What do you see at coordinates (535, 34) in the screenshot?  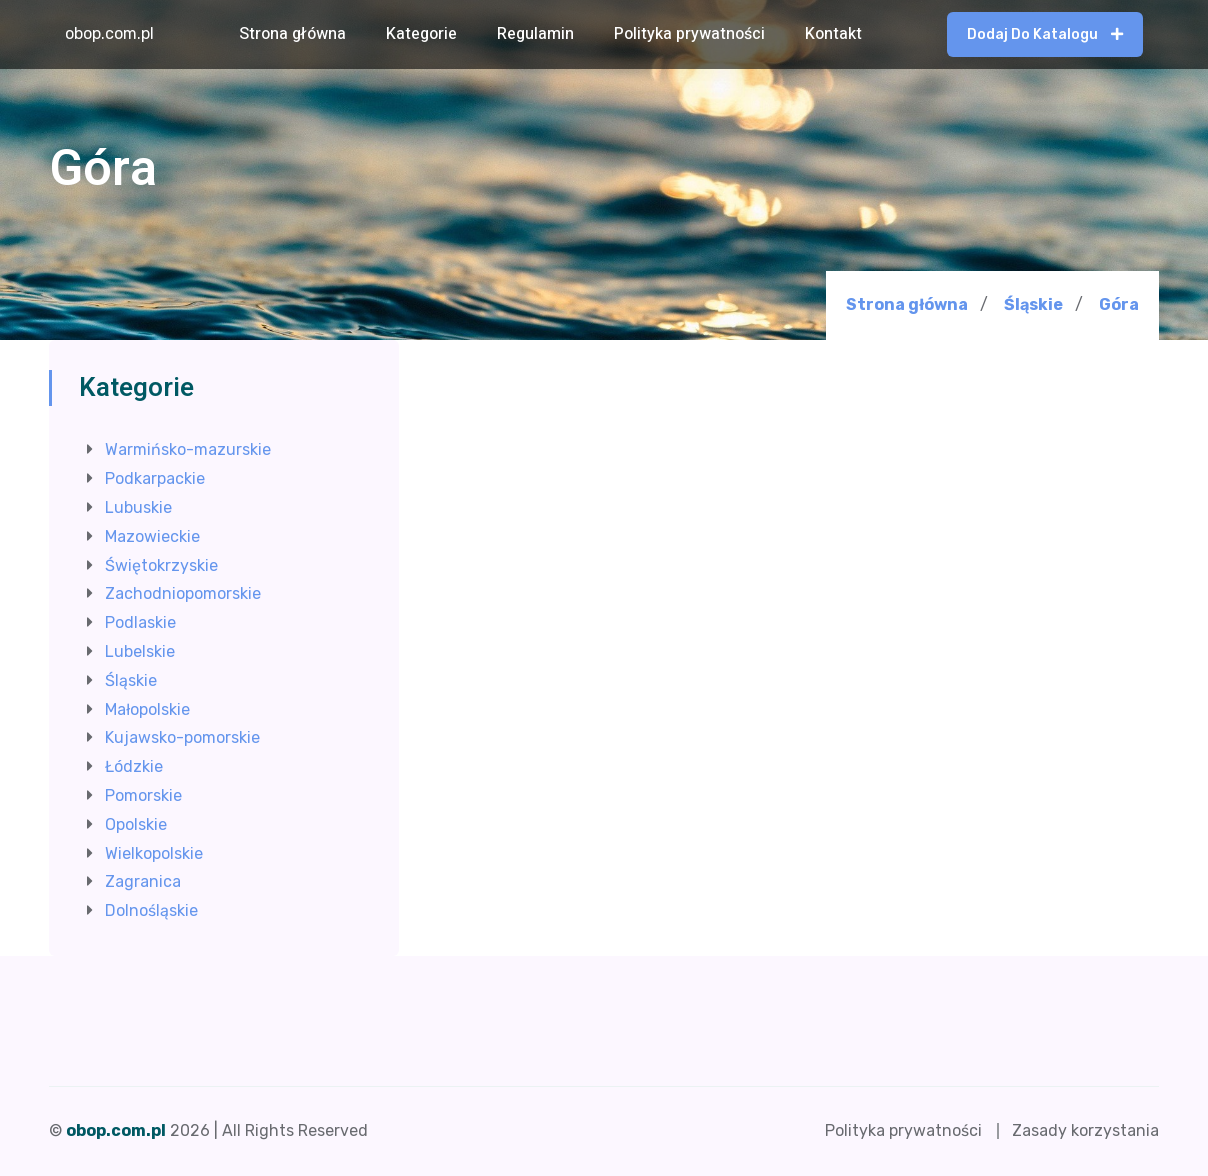 I see `Regulamin` at bounding box center [535, 34].